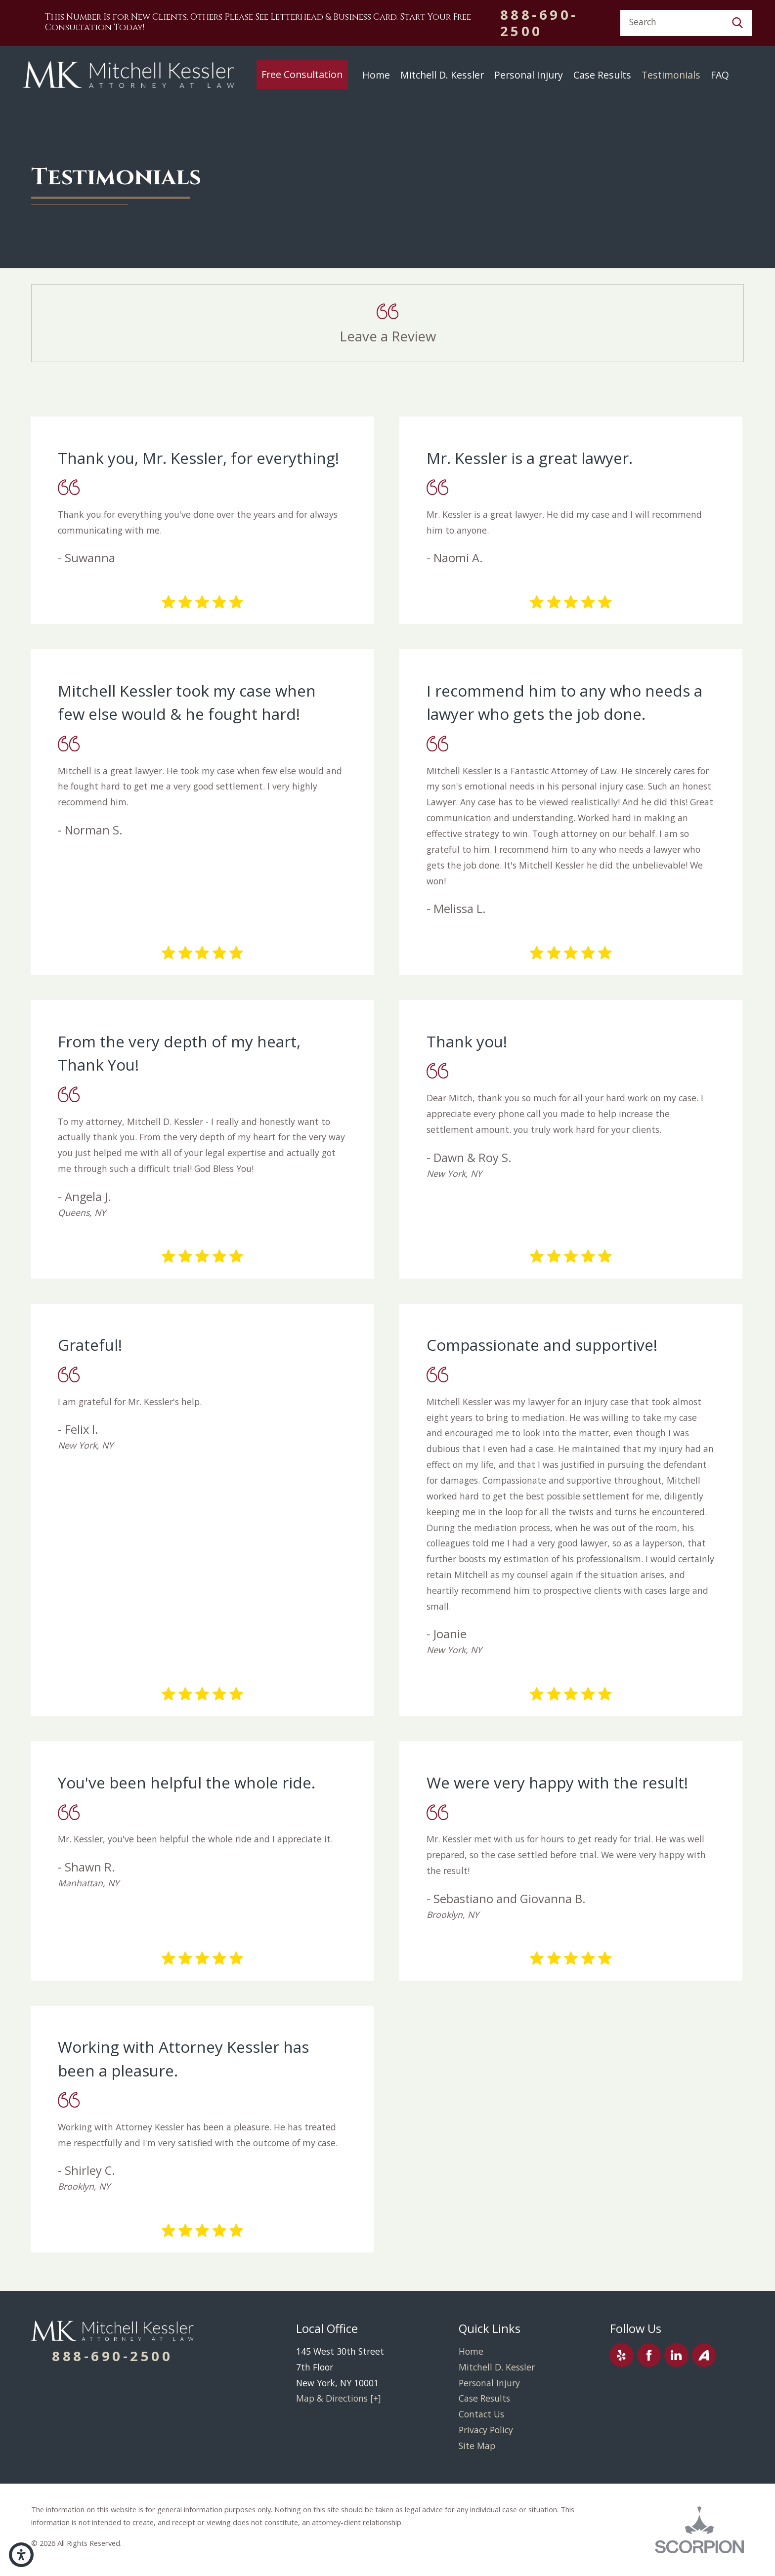  Describe the element at coordinates (477, 2445) in the screenshot. I see `Site Map` at that location.